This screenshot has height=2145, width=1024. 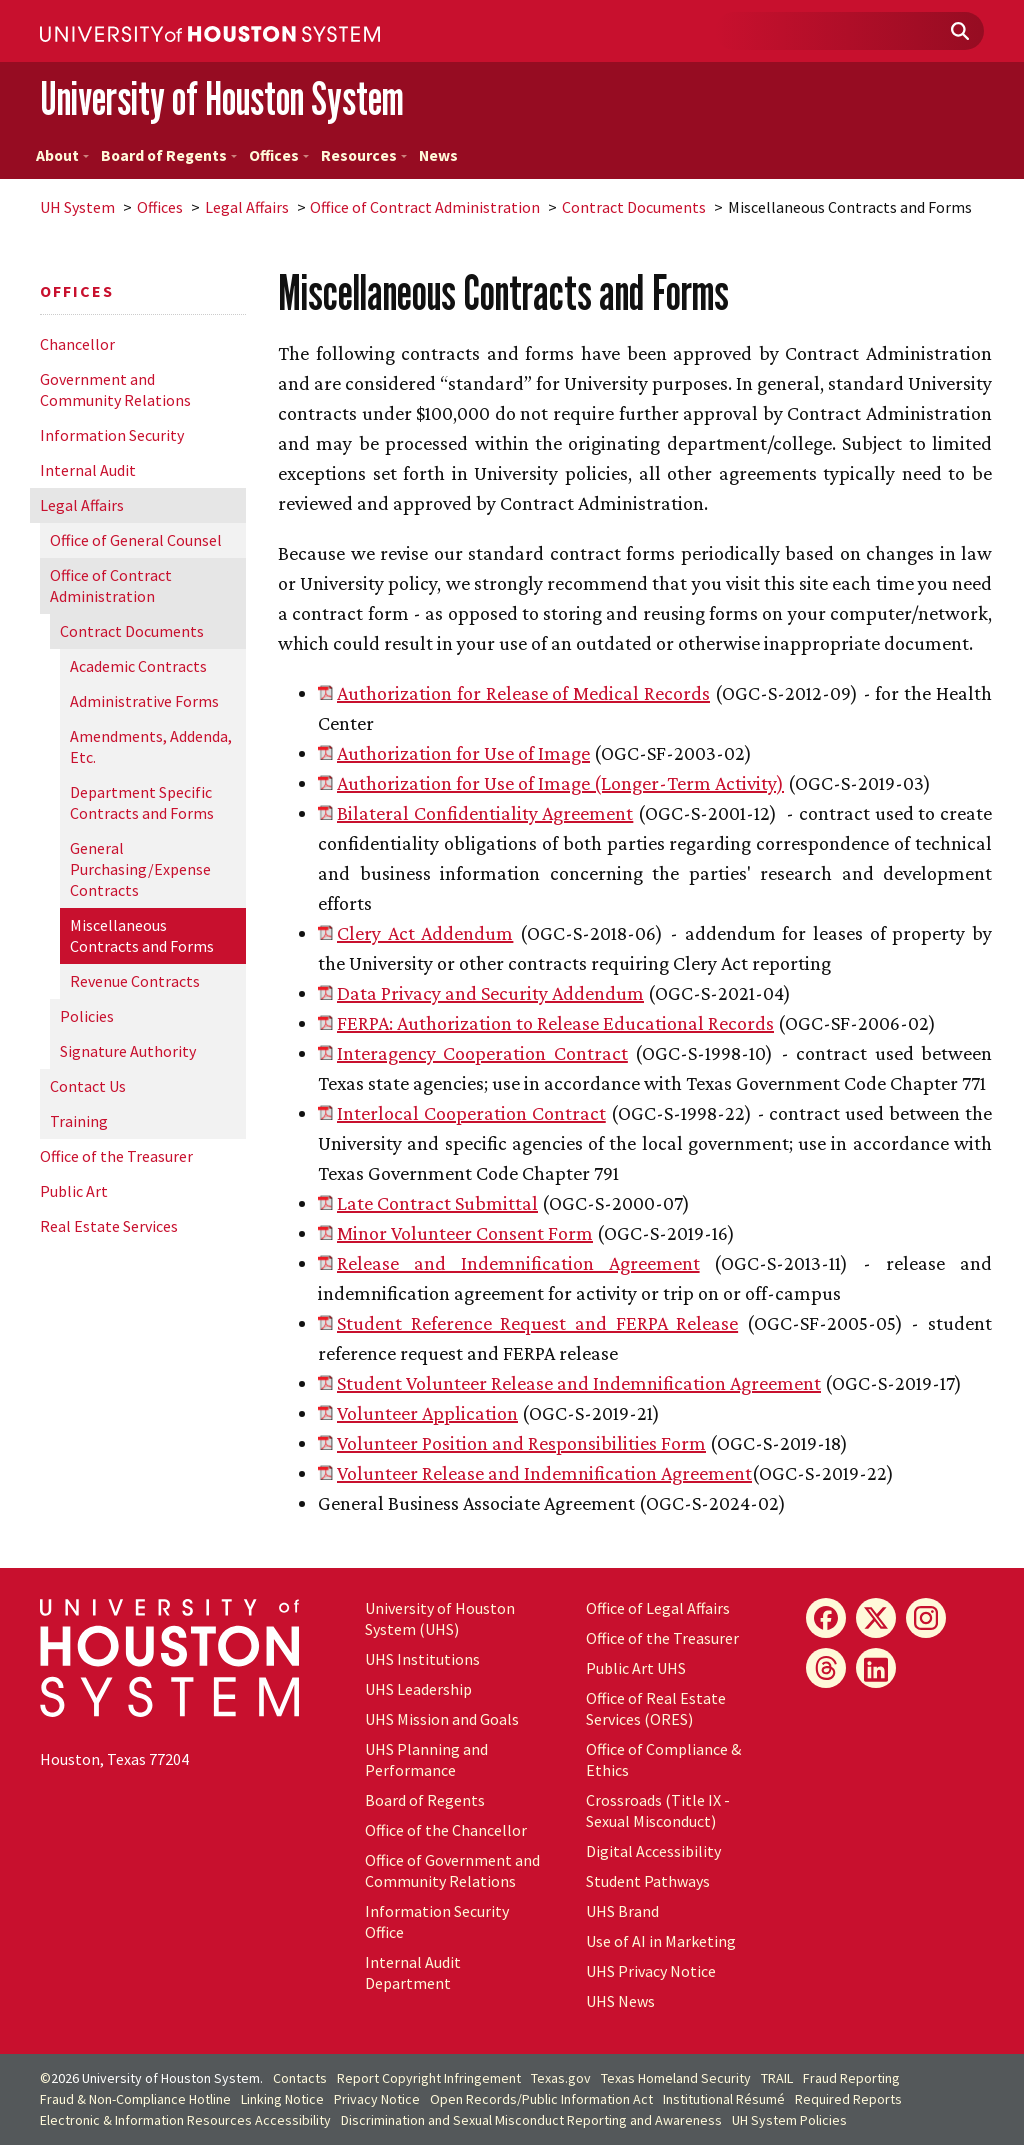 What do you see at coordinates (142, 935) in the screenshot?
I see `Miscellaneous Contracts and Forms` at bounding box center [142, 935].